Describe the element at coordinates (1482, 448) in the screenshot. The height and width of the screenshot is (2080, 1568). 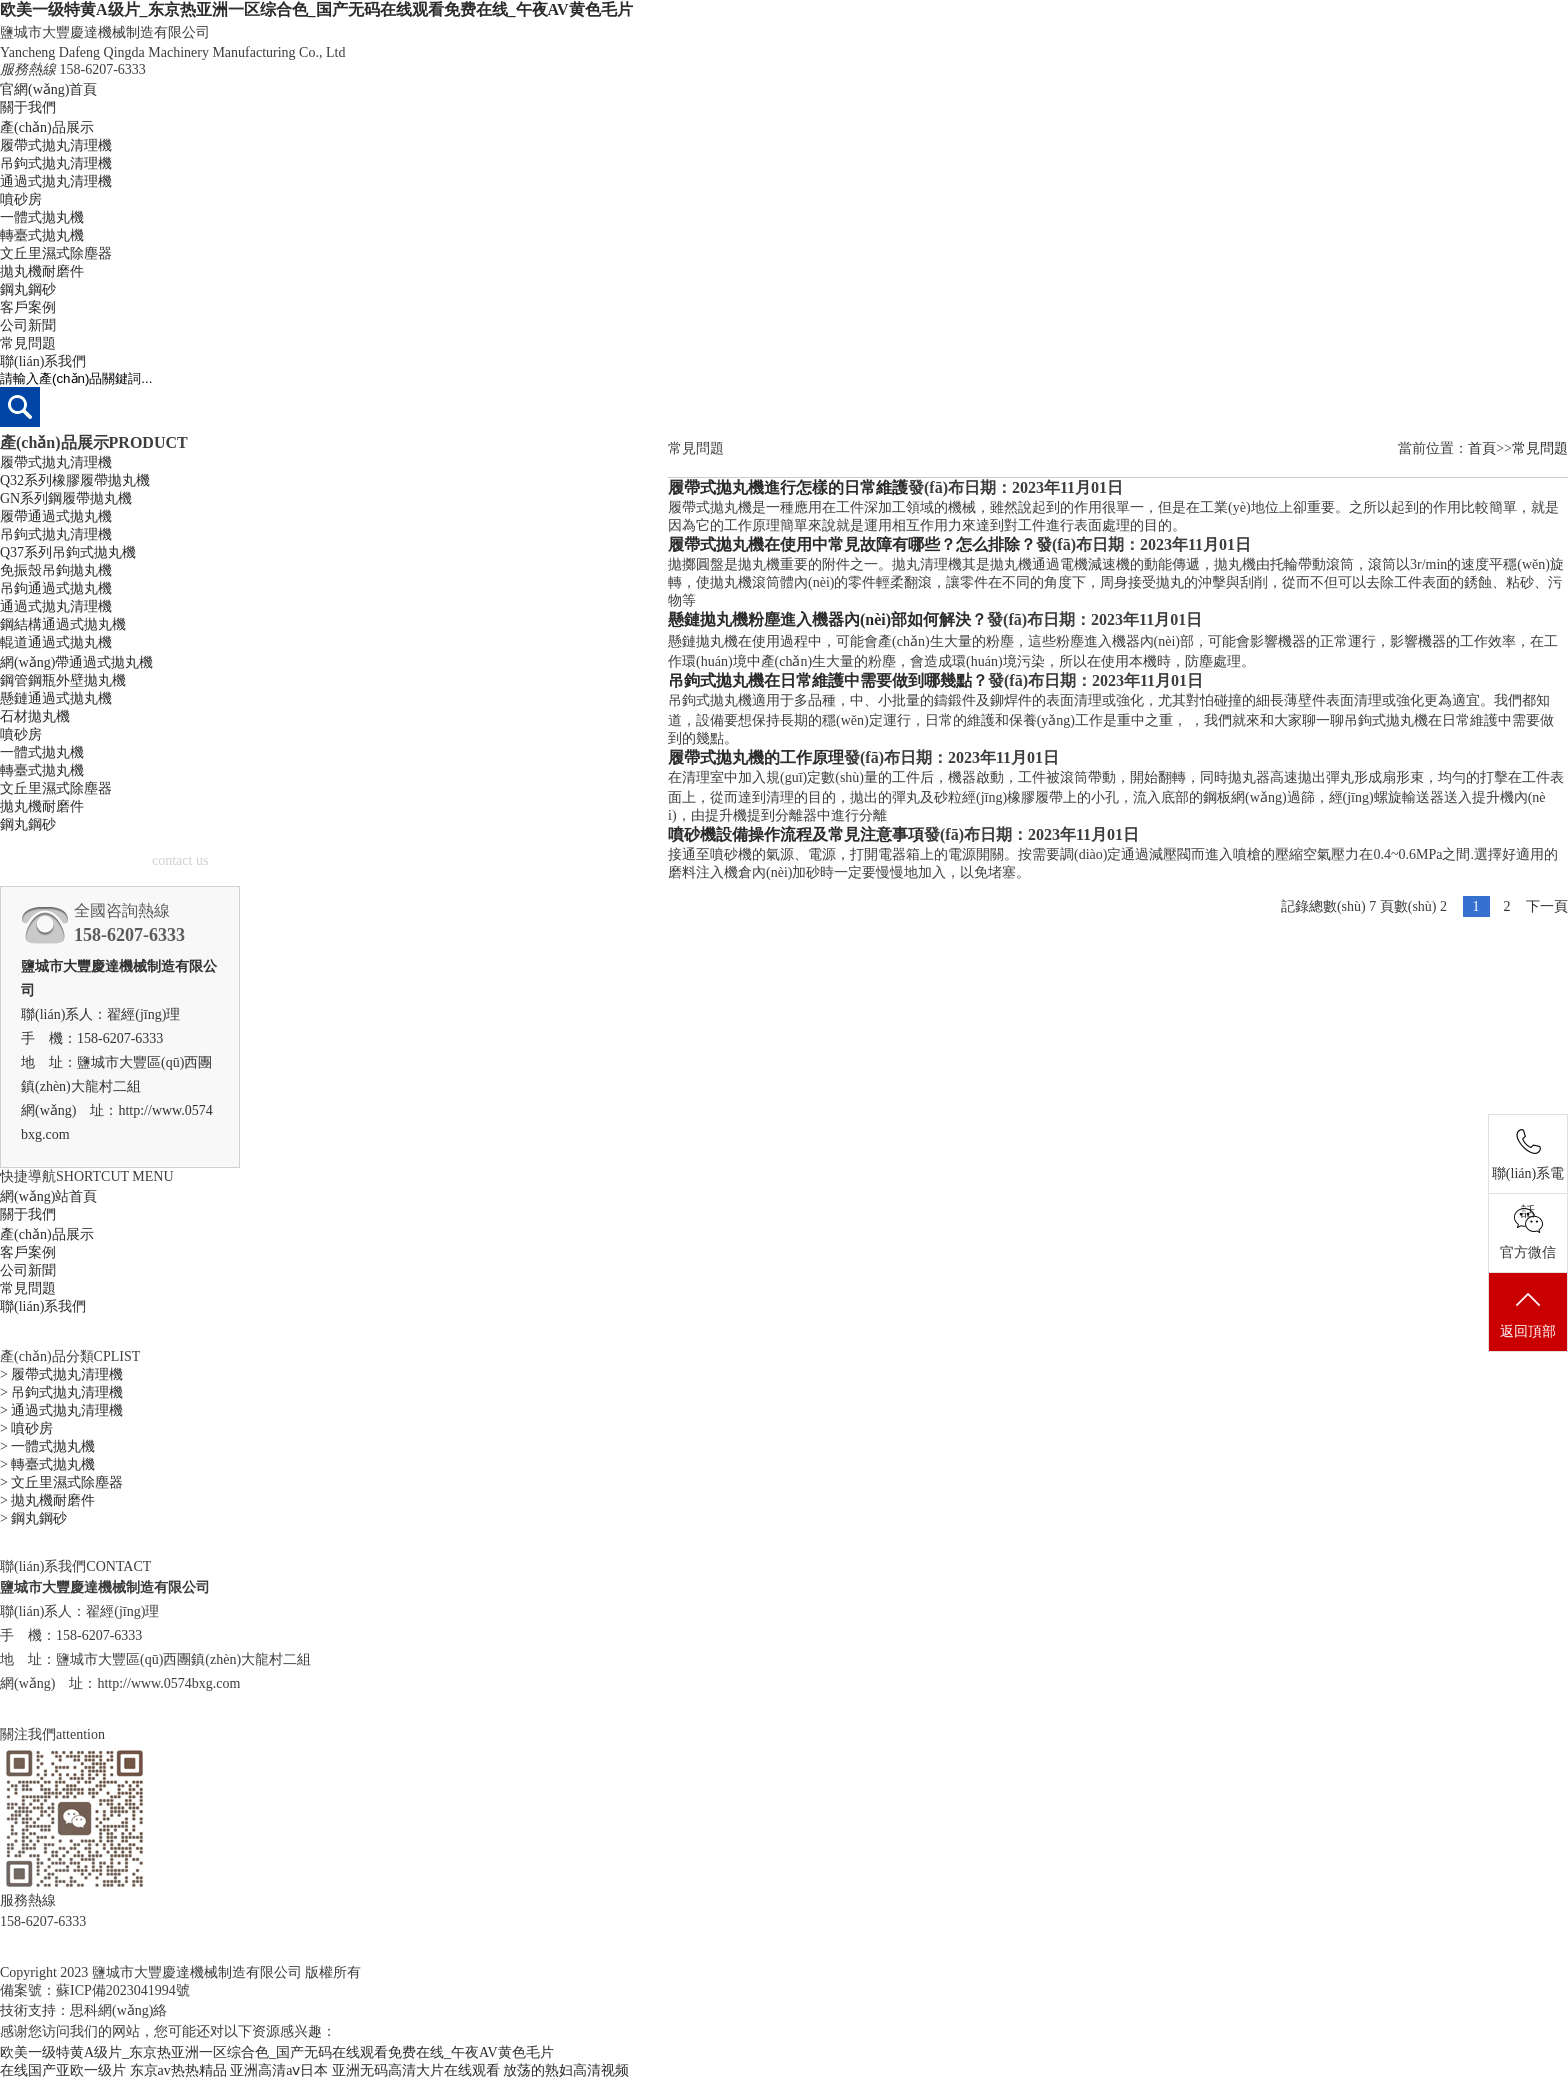
I see `首頁` at that location.